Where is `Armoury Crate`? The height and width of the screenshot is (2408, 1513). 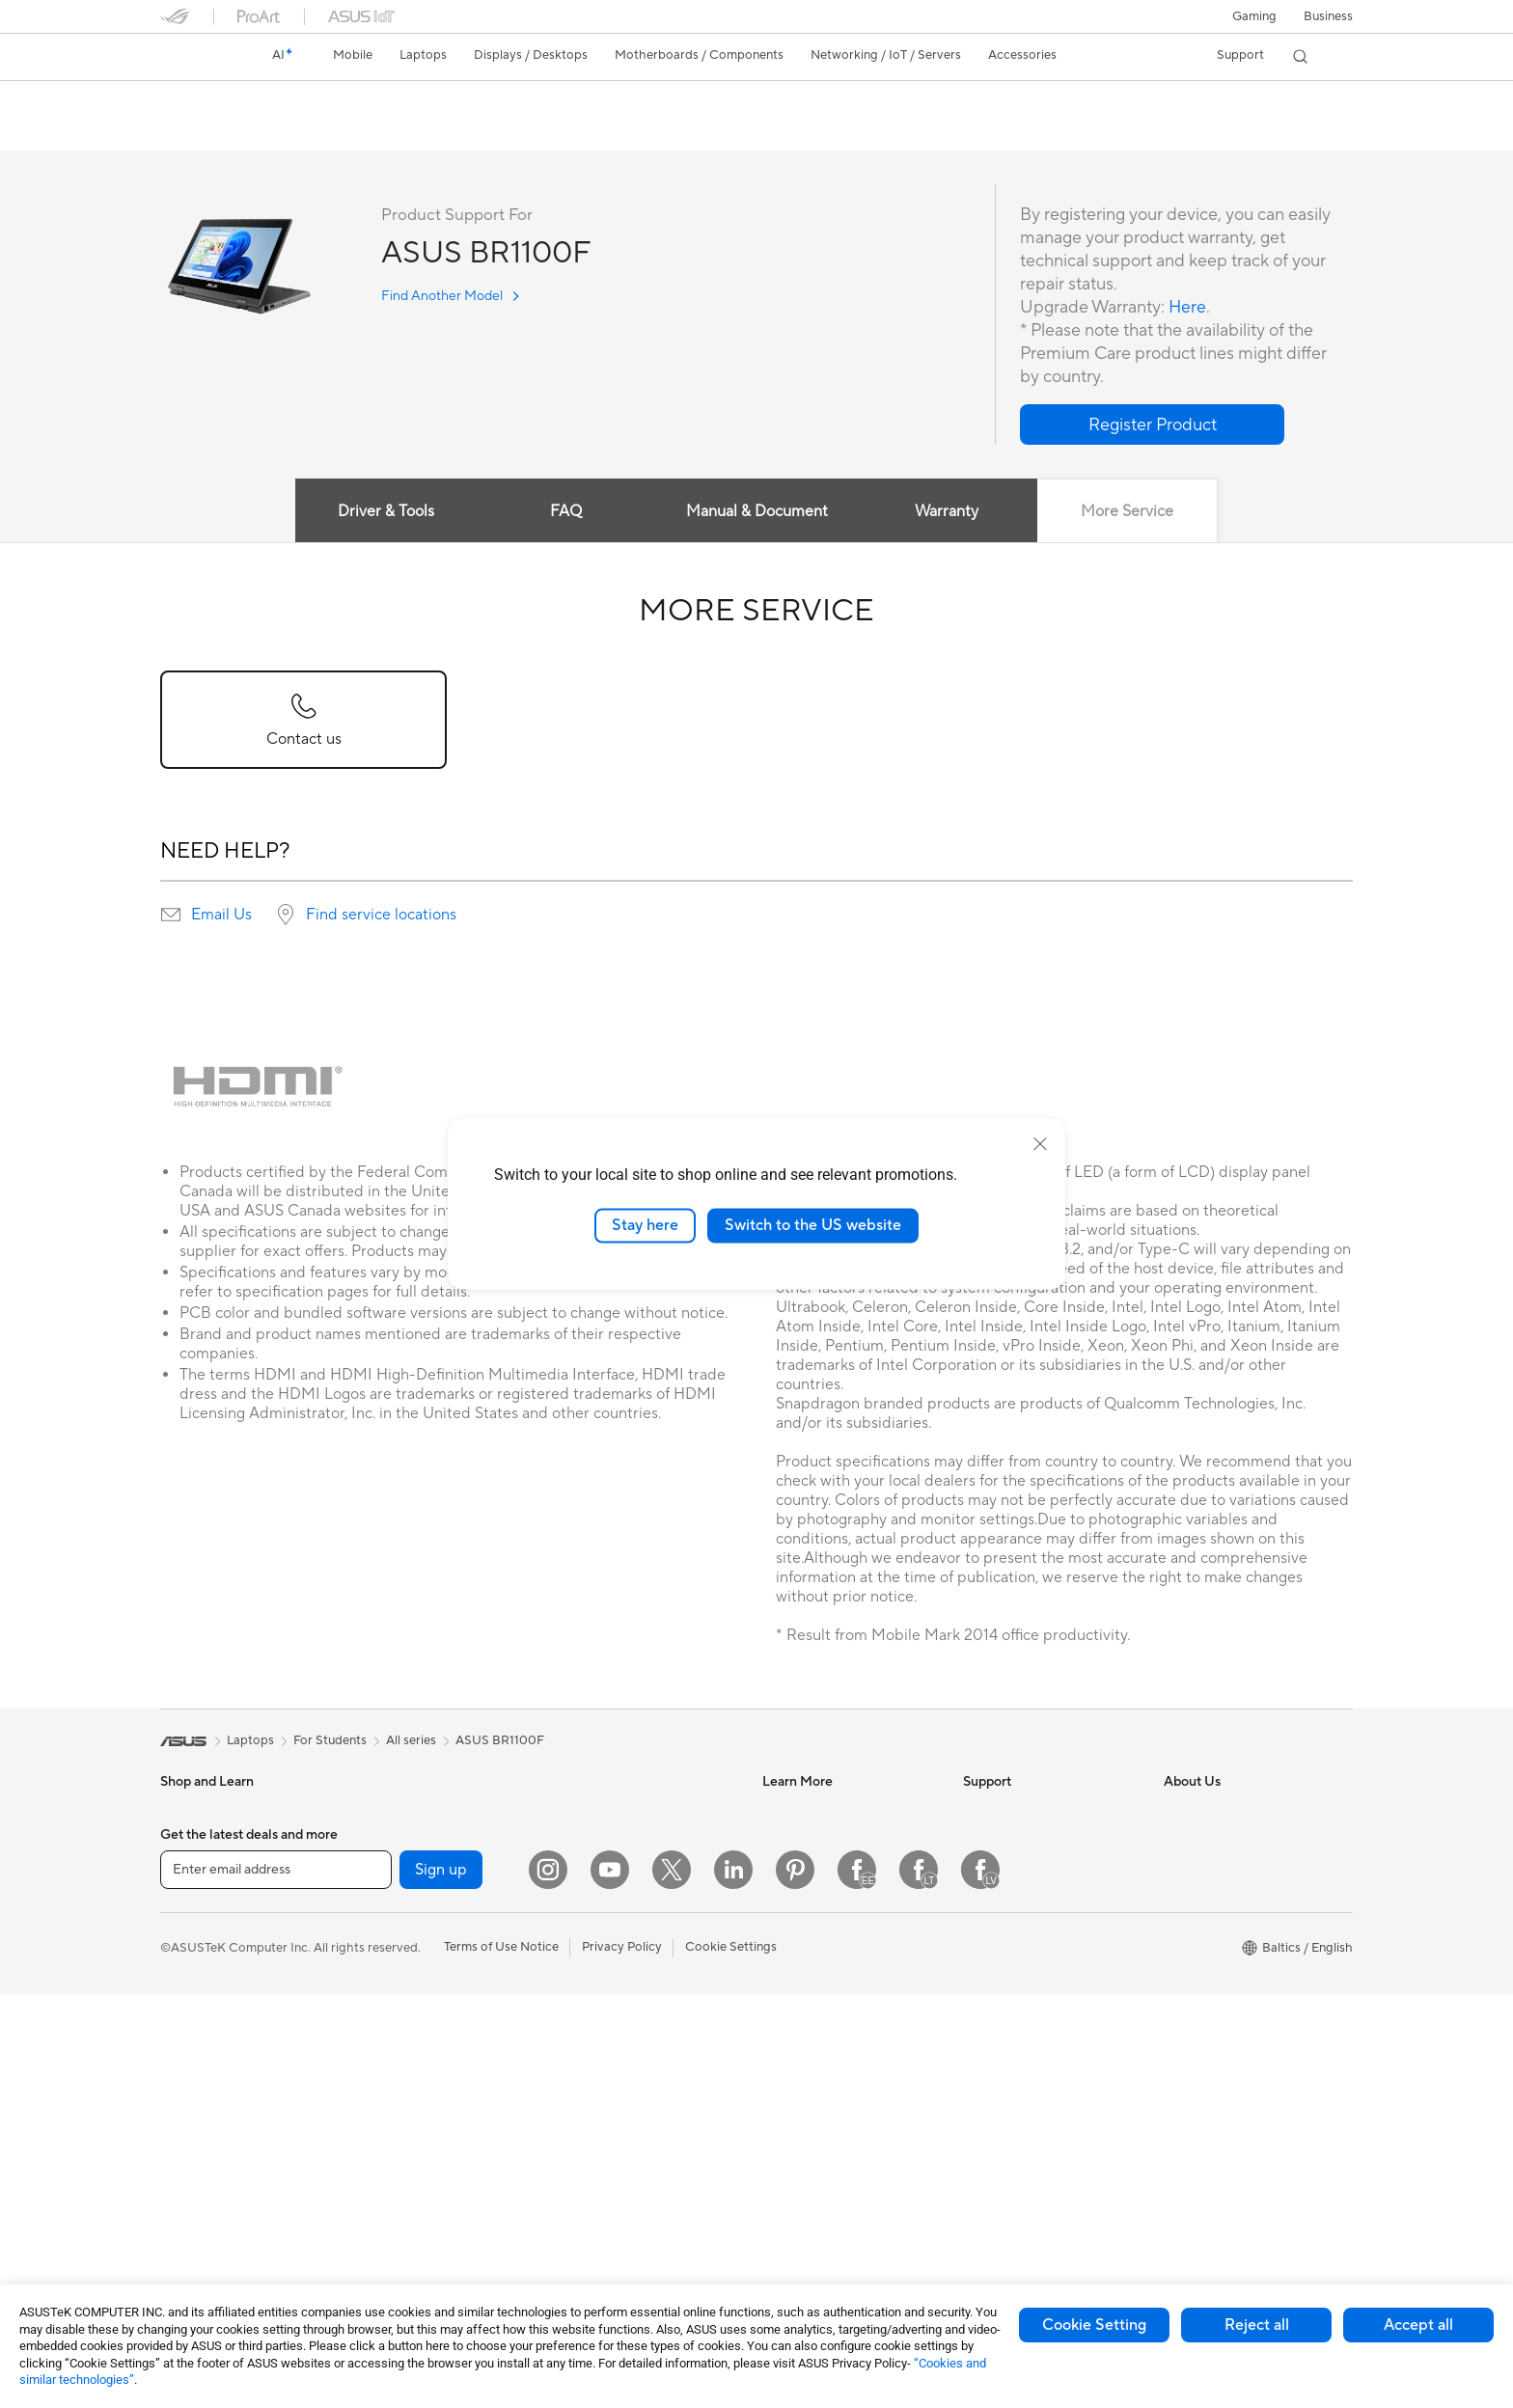
Armoury Crate is located at coordinates (805, 2014).